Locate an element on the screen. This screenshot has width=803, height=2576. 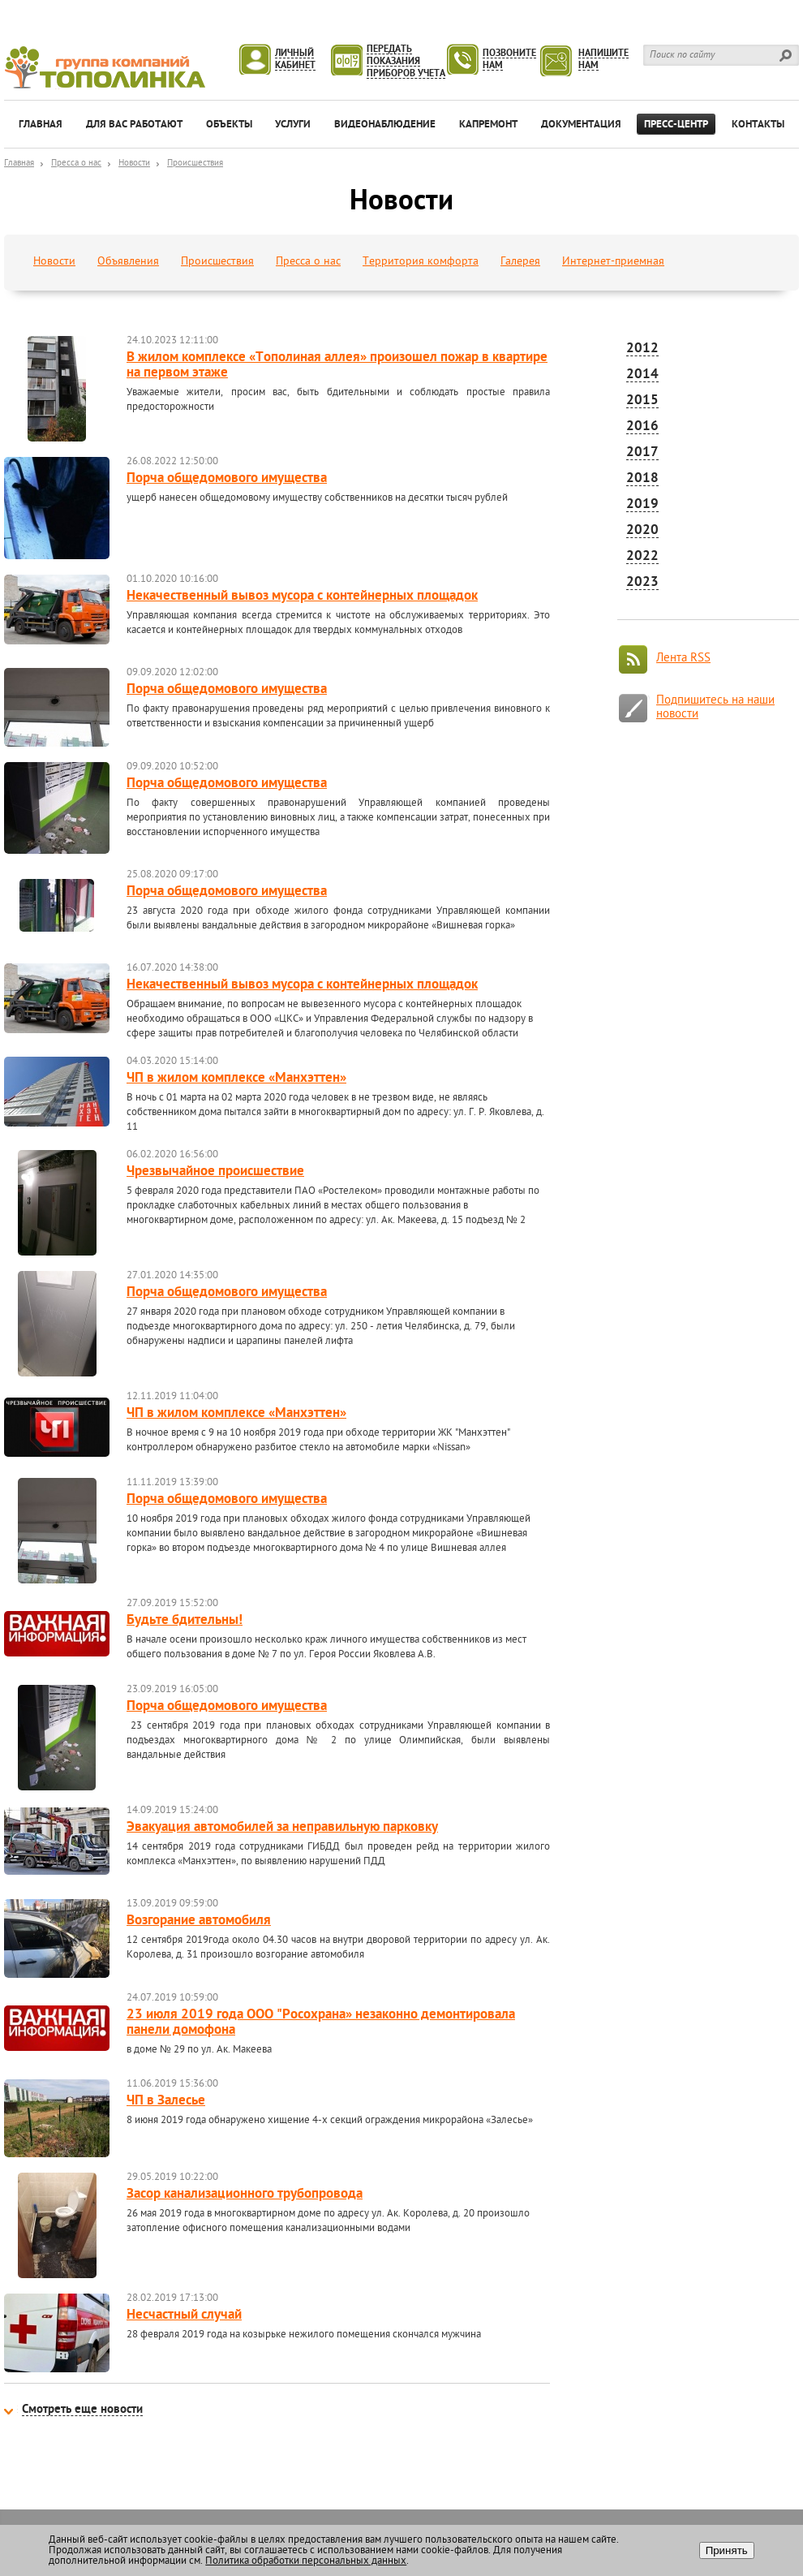
Новости is located at coordinates (134, 163).